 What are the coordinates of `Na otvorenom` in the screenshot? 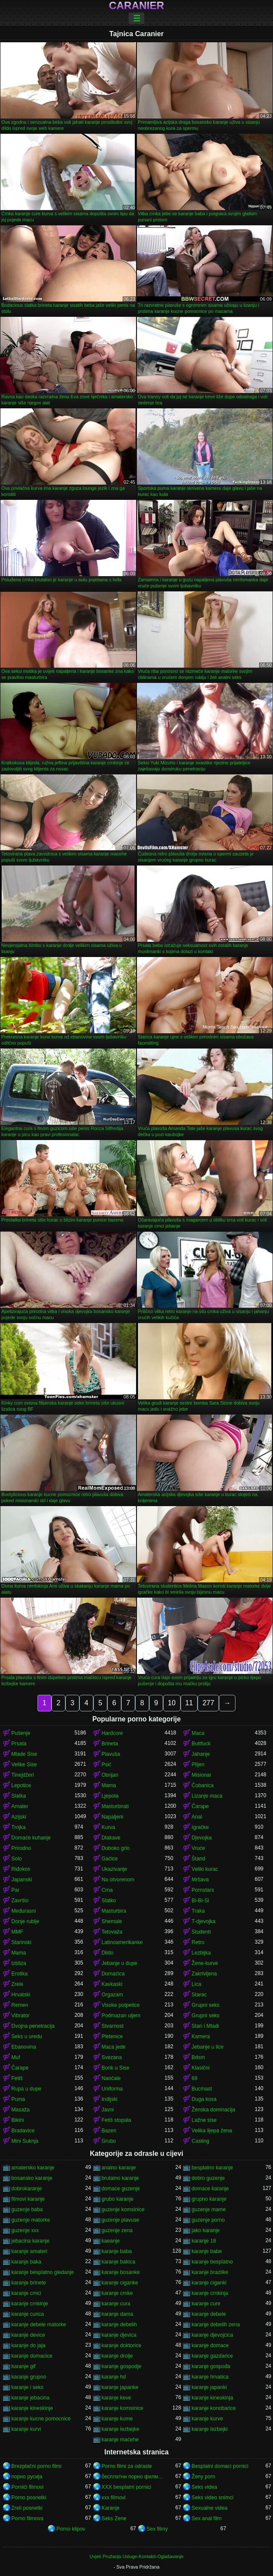 It's located at (118, 1880).